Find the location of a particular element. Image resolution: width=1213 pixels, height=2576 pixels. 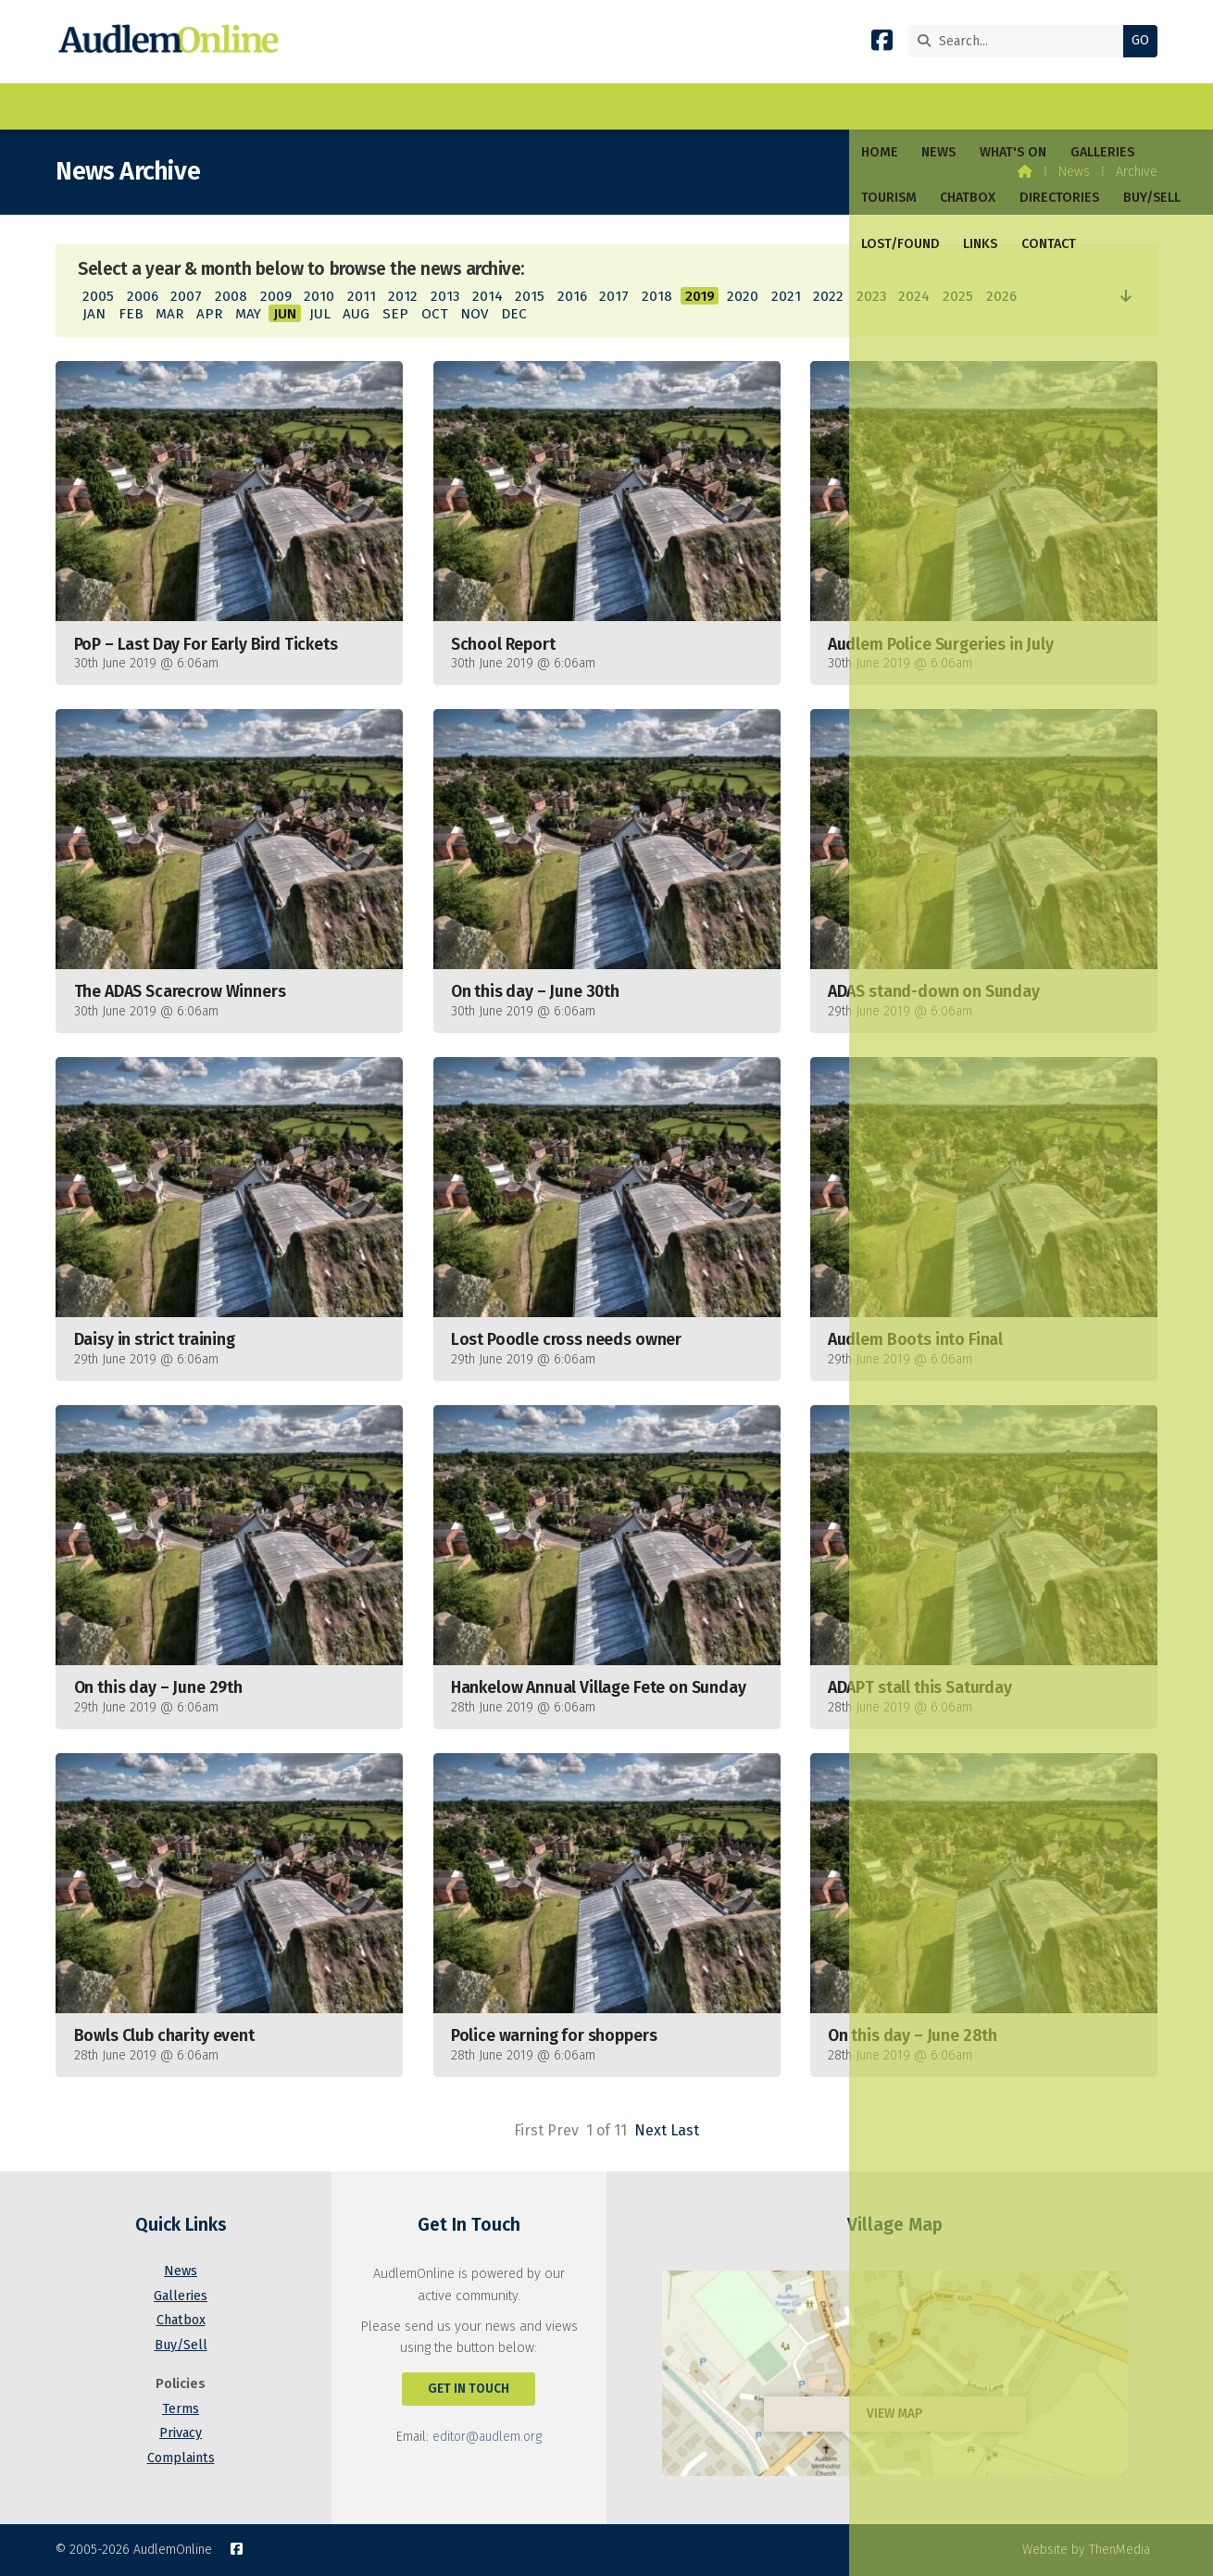

Home [menuitem] is located at coordinates (86, 106).